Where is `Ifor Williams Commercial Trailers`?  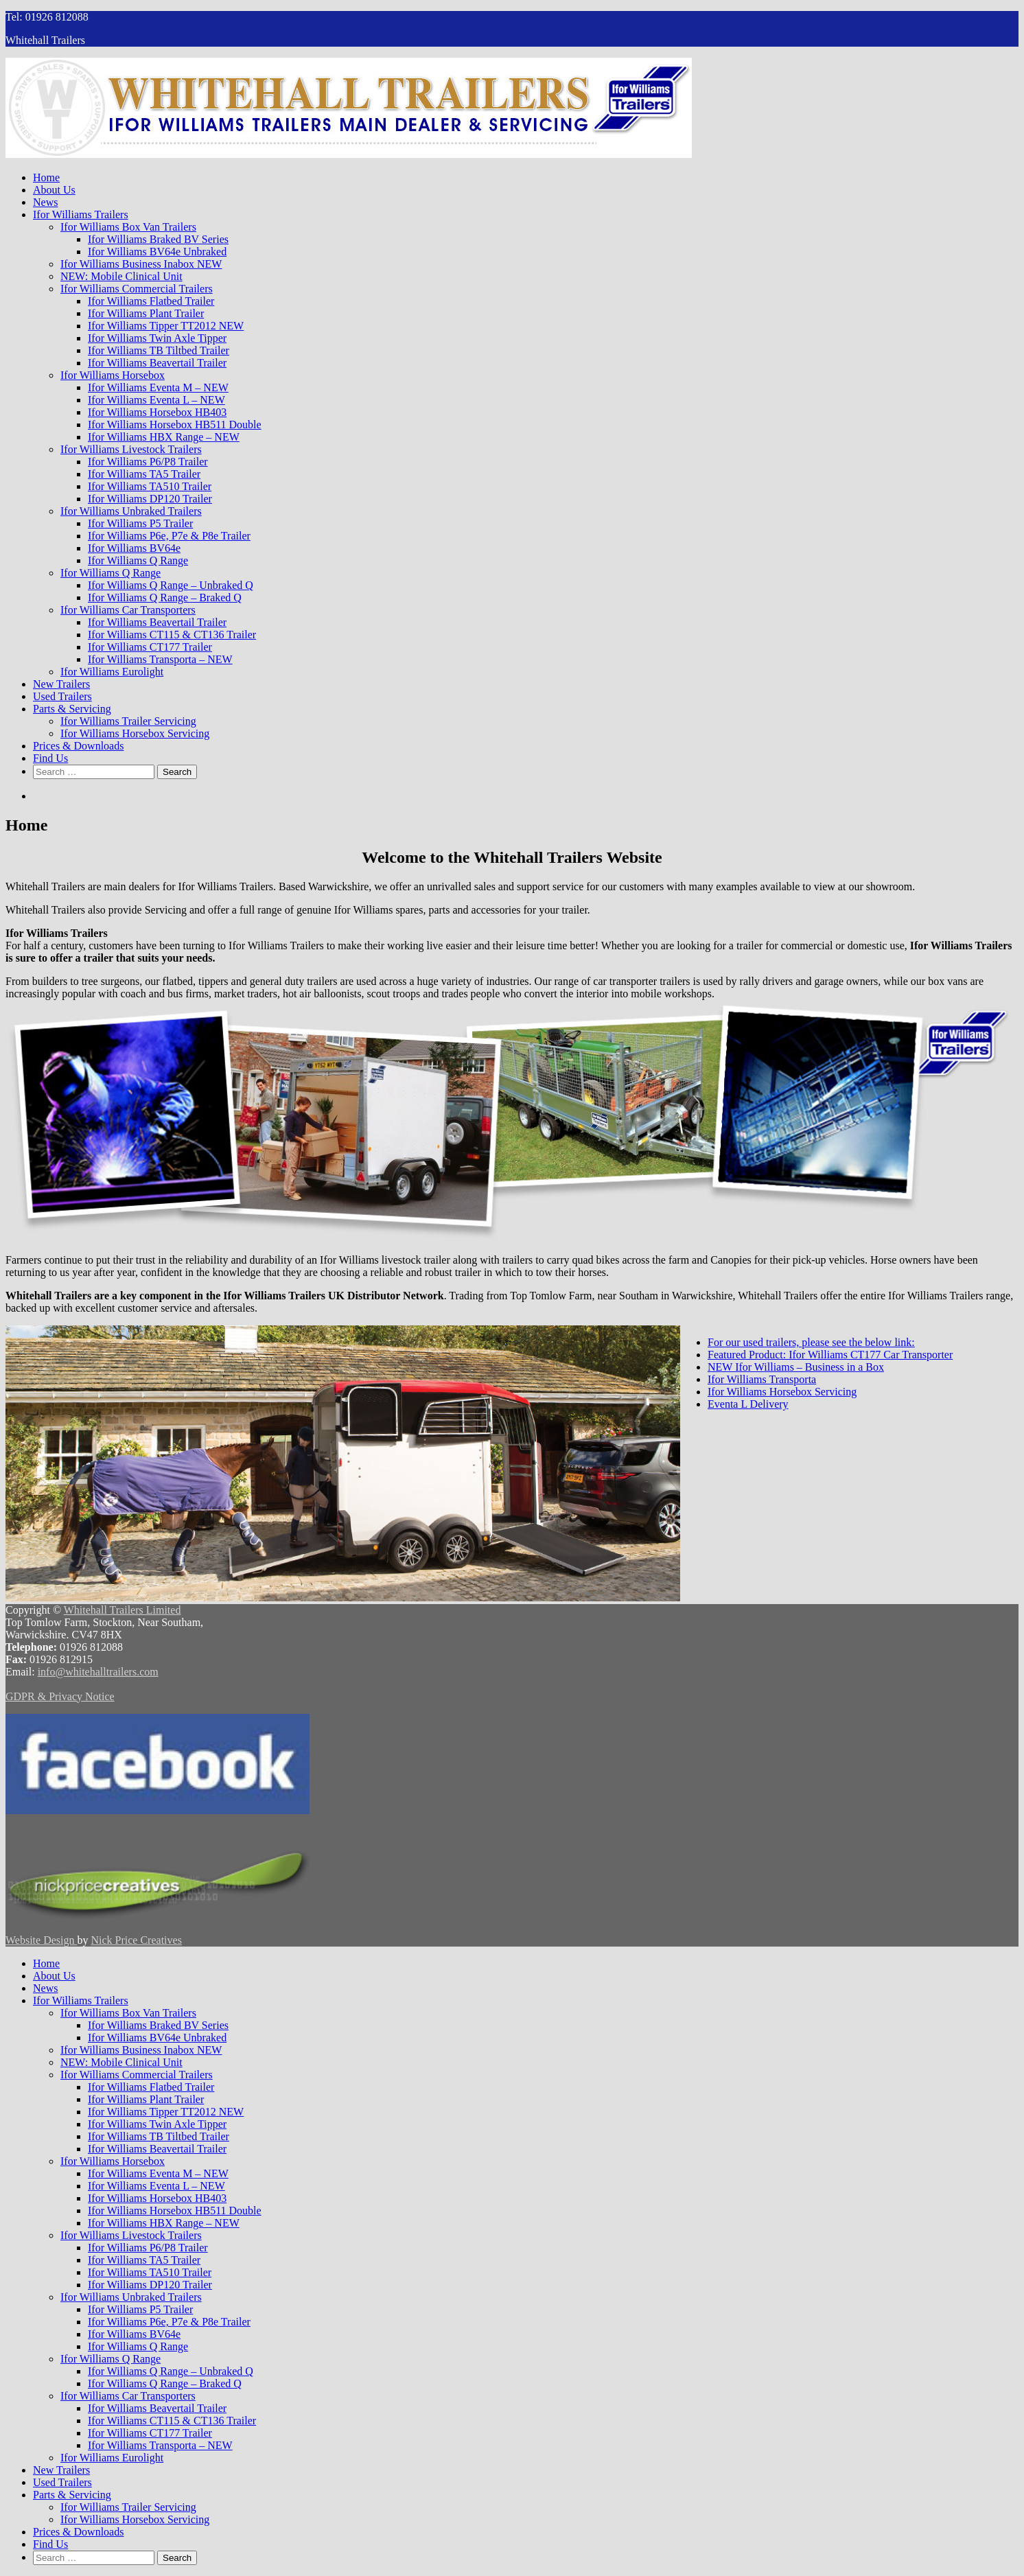 Ifor Williams Commercial Trailers is located at coordinates (136, 288).